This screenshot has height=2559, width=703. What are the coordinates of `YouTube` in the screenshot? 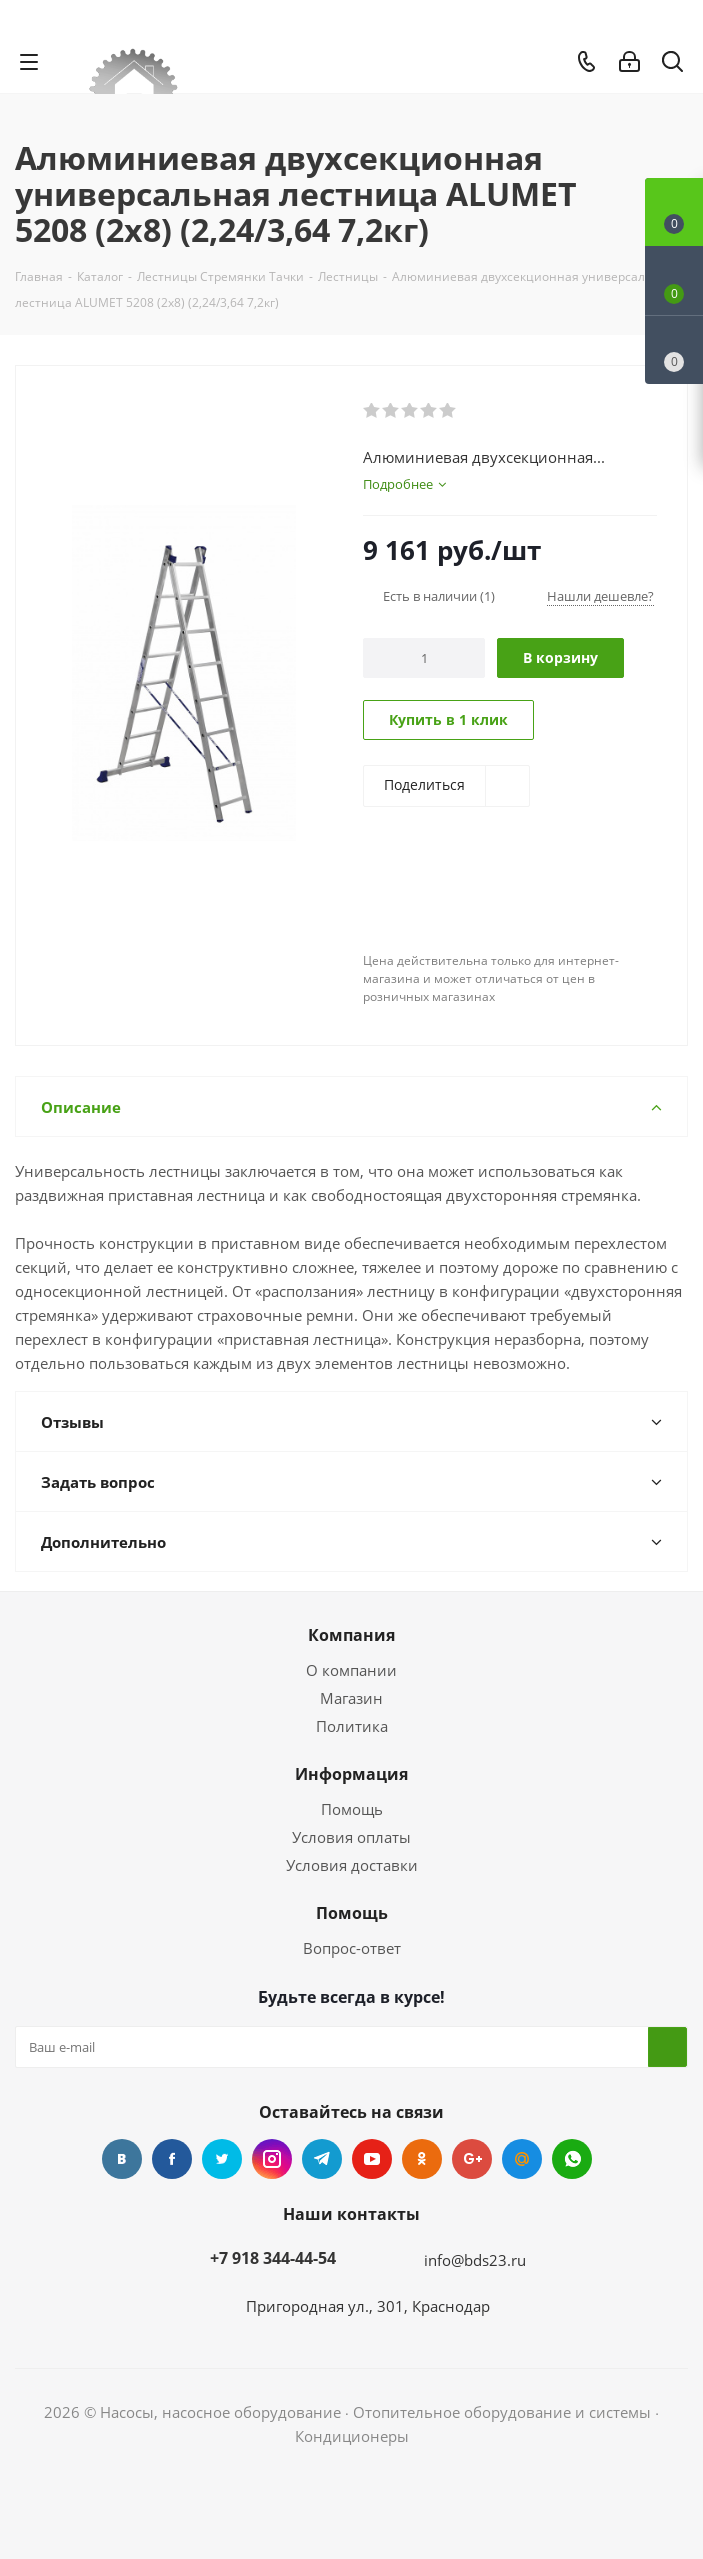 It's located at (372, 2159).